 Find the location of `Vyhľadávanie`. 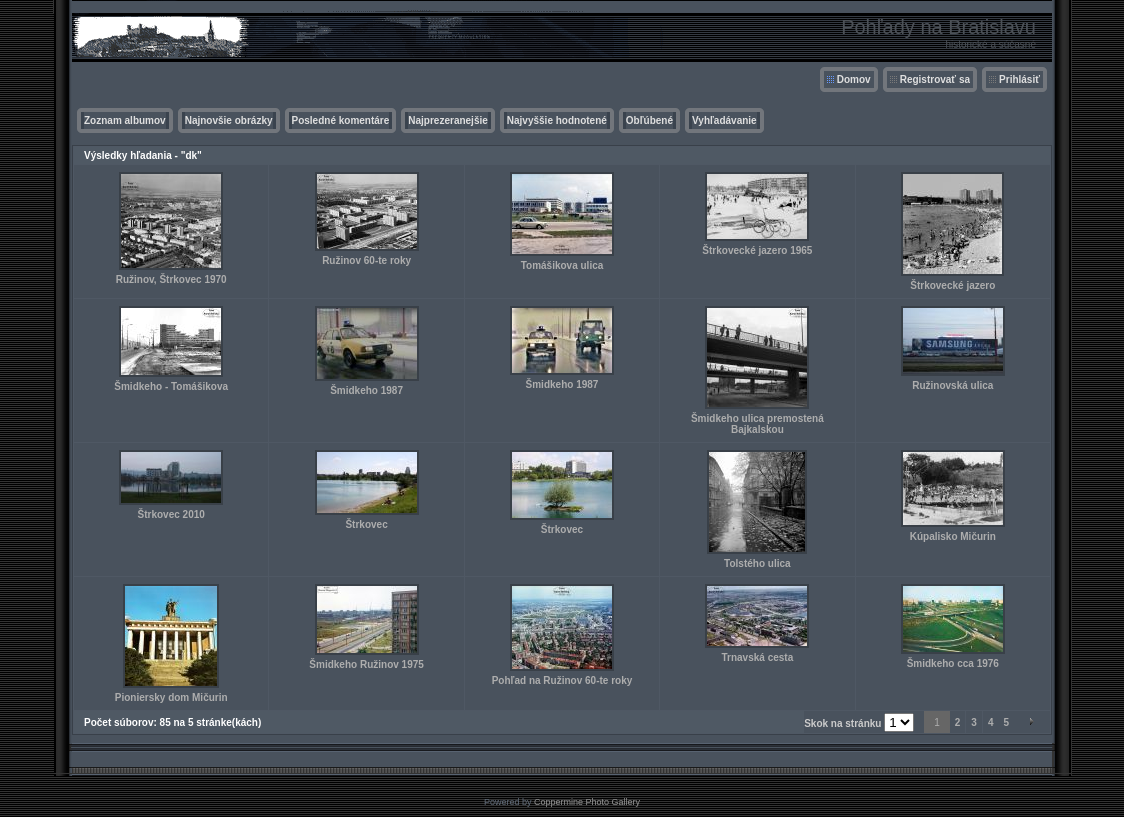

Vyhľadávanie is located at coordinates (724, 120).